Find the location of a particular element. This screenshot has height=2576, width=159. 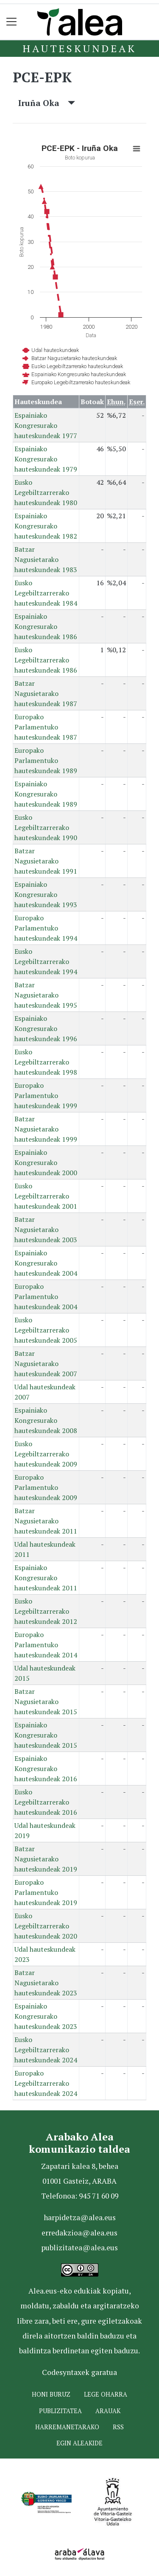

Batzar Nagusietarako hauteskundeak 2003 is located at coordinates (45, 1229).